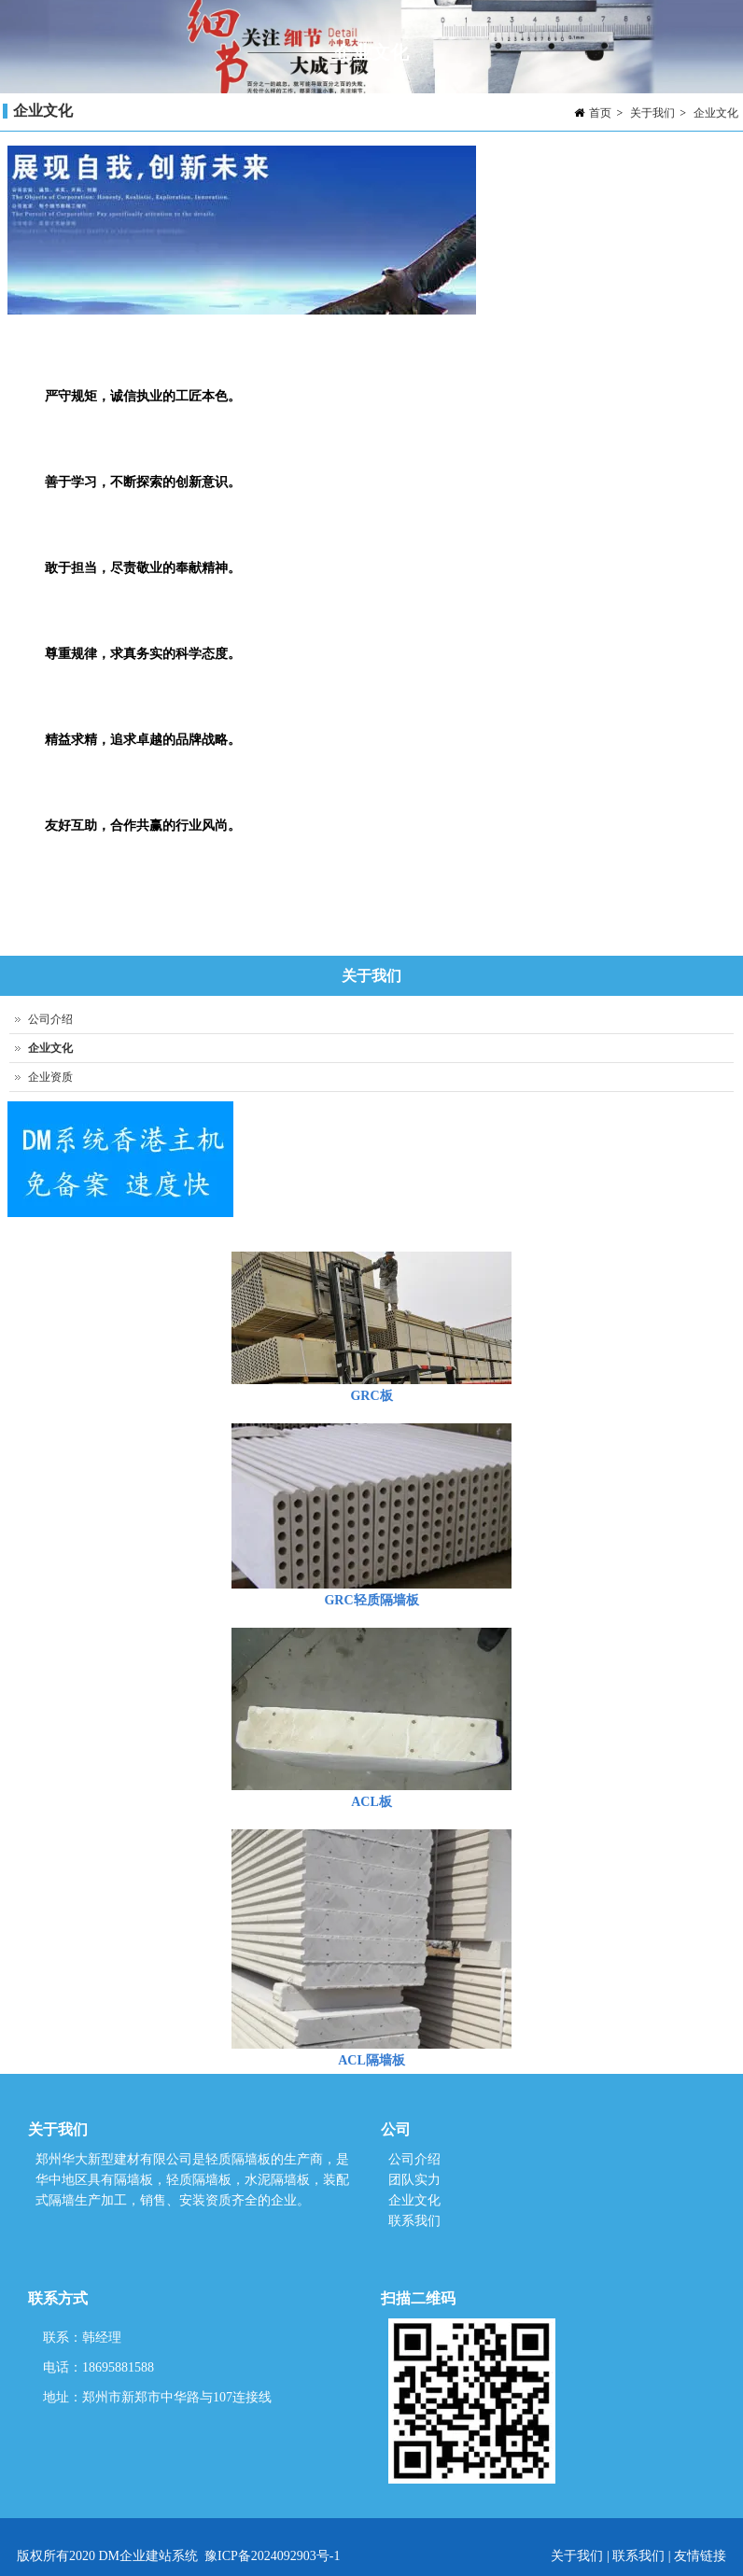 This screenshot has height=2576, width=743. I want to click on 关于我们, so click(652, 112).